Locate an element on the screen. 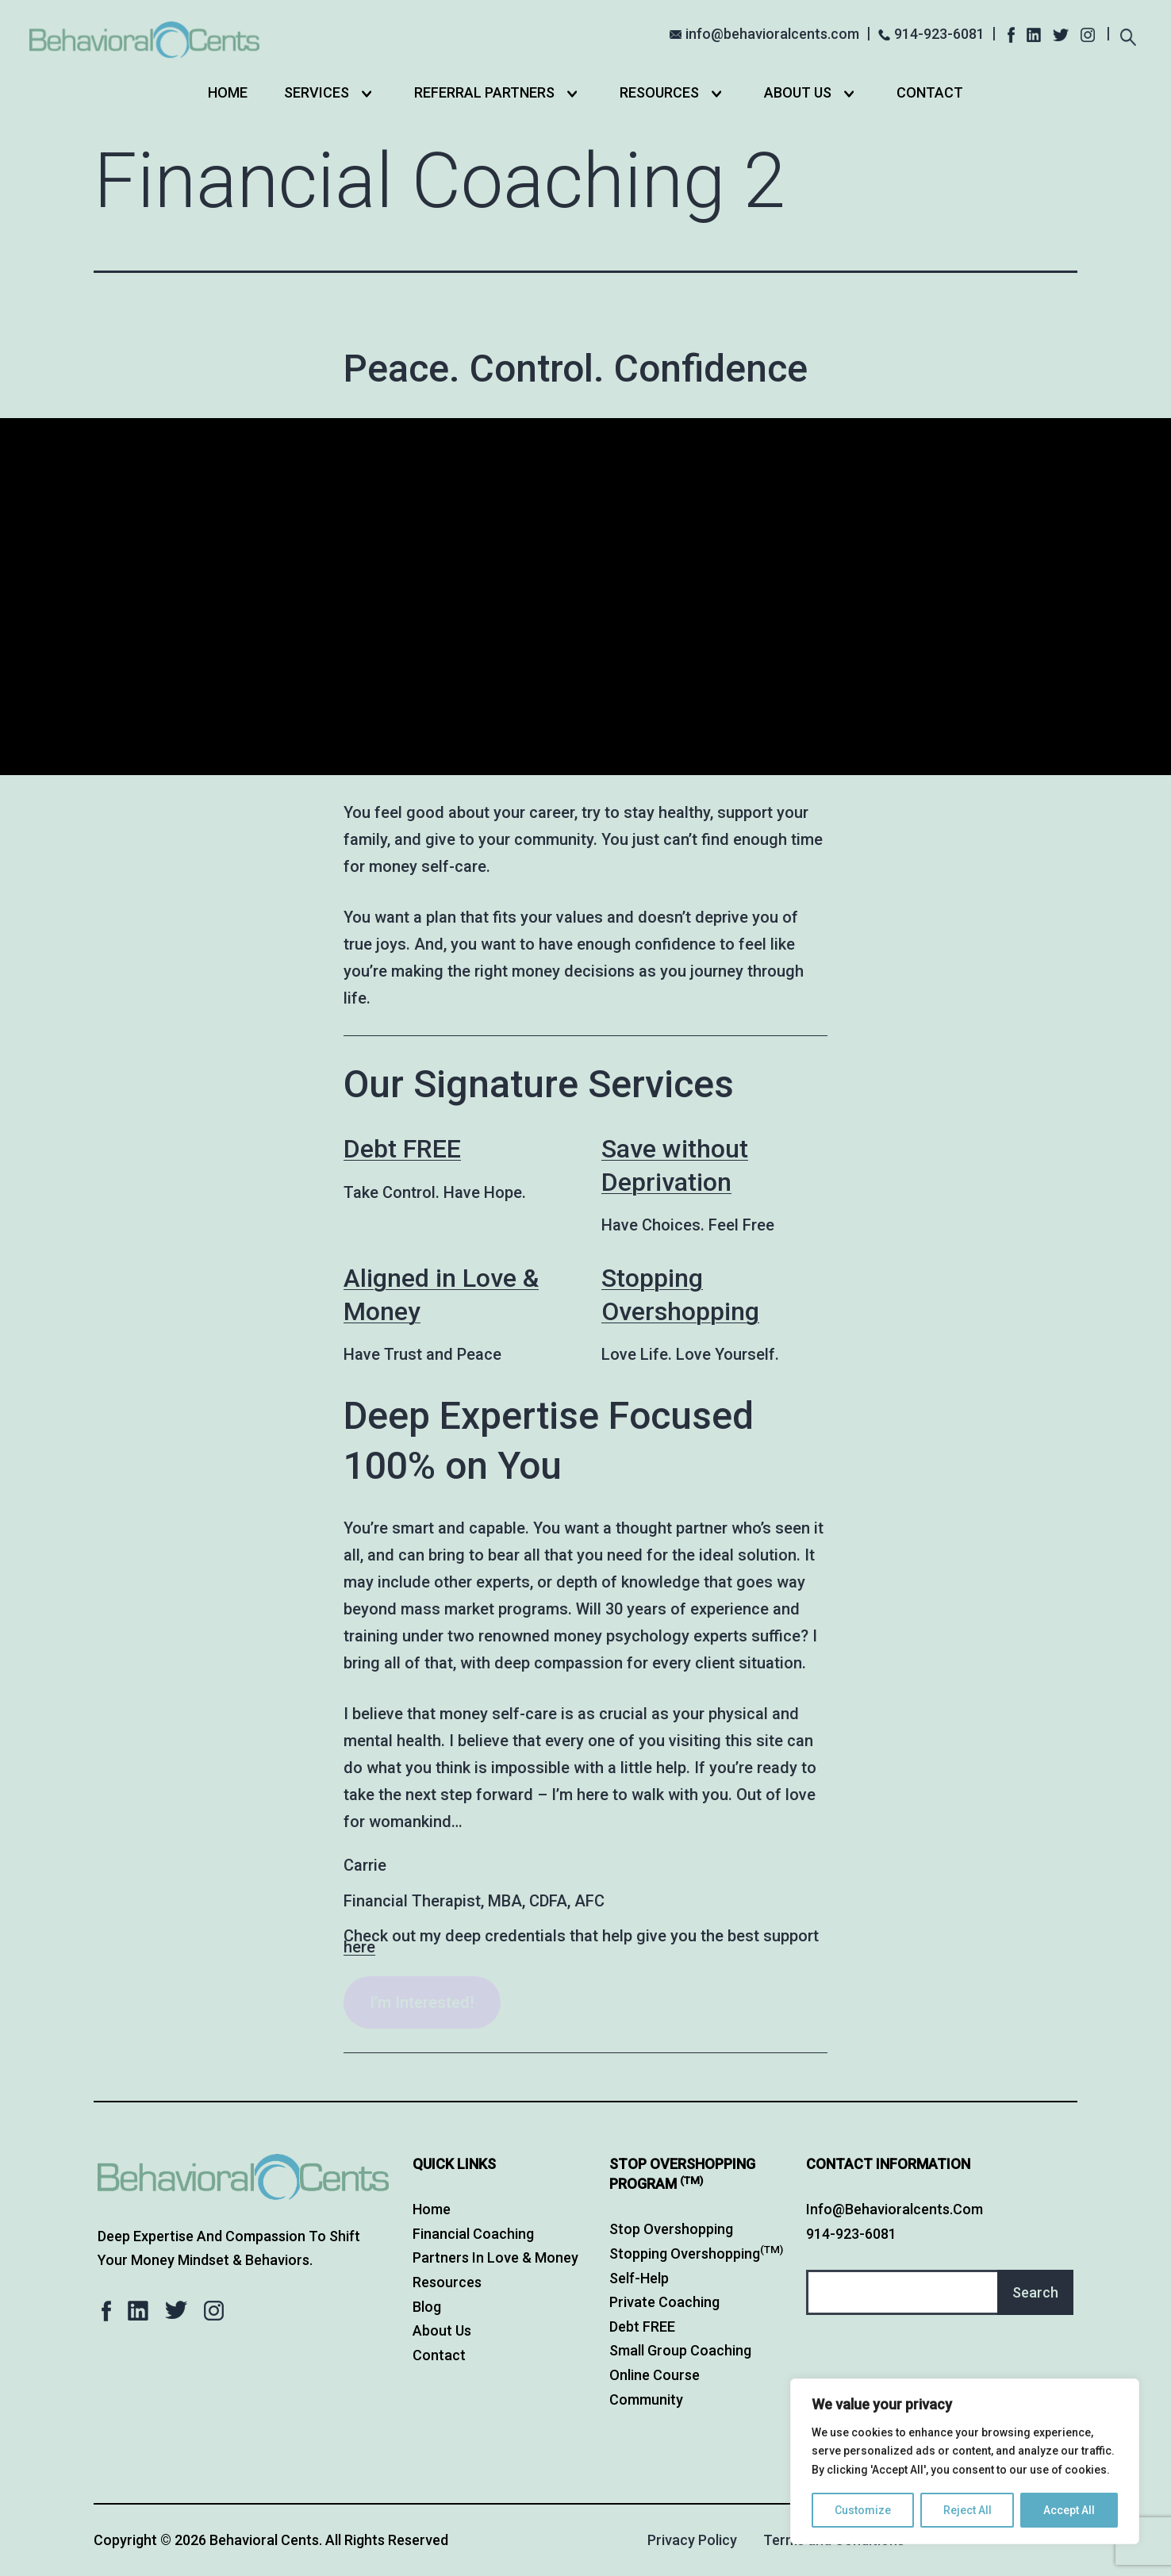  [region] is located at coordinates (964, 2461).